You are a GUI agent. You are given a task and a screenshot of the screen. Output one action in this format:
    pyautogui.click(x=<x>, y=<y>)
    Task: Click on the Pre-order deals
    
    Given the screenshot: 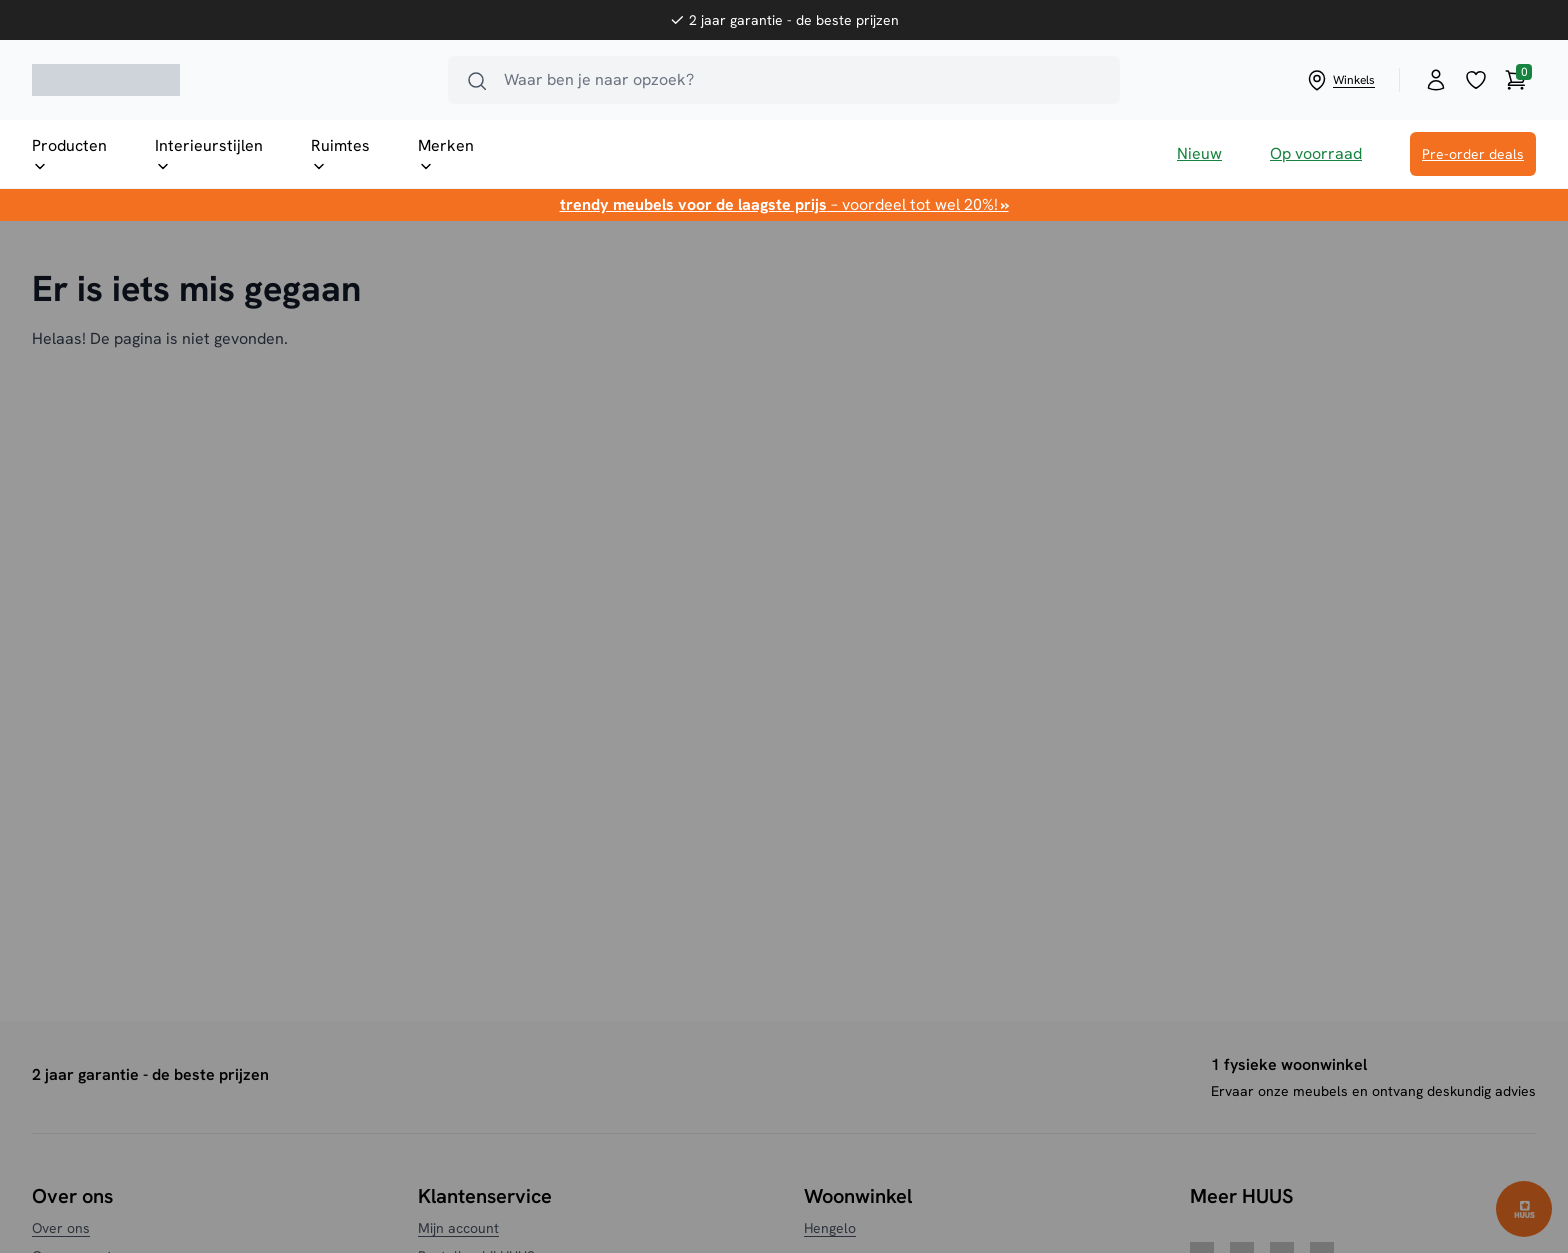 What is the action you would take?
    pyautogui.click(x=1473, y=154)
    